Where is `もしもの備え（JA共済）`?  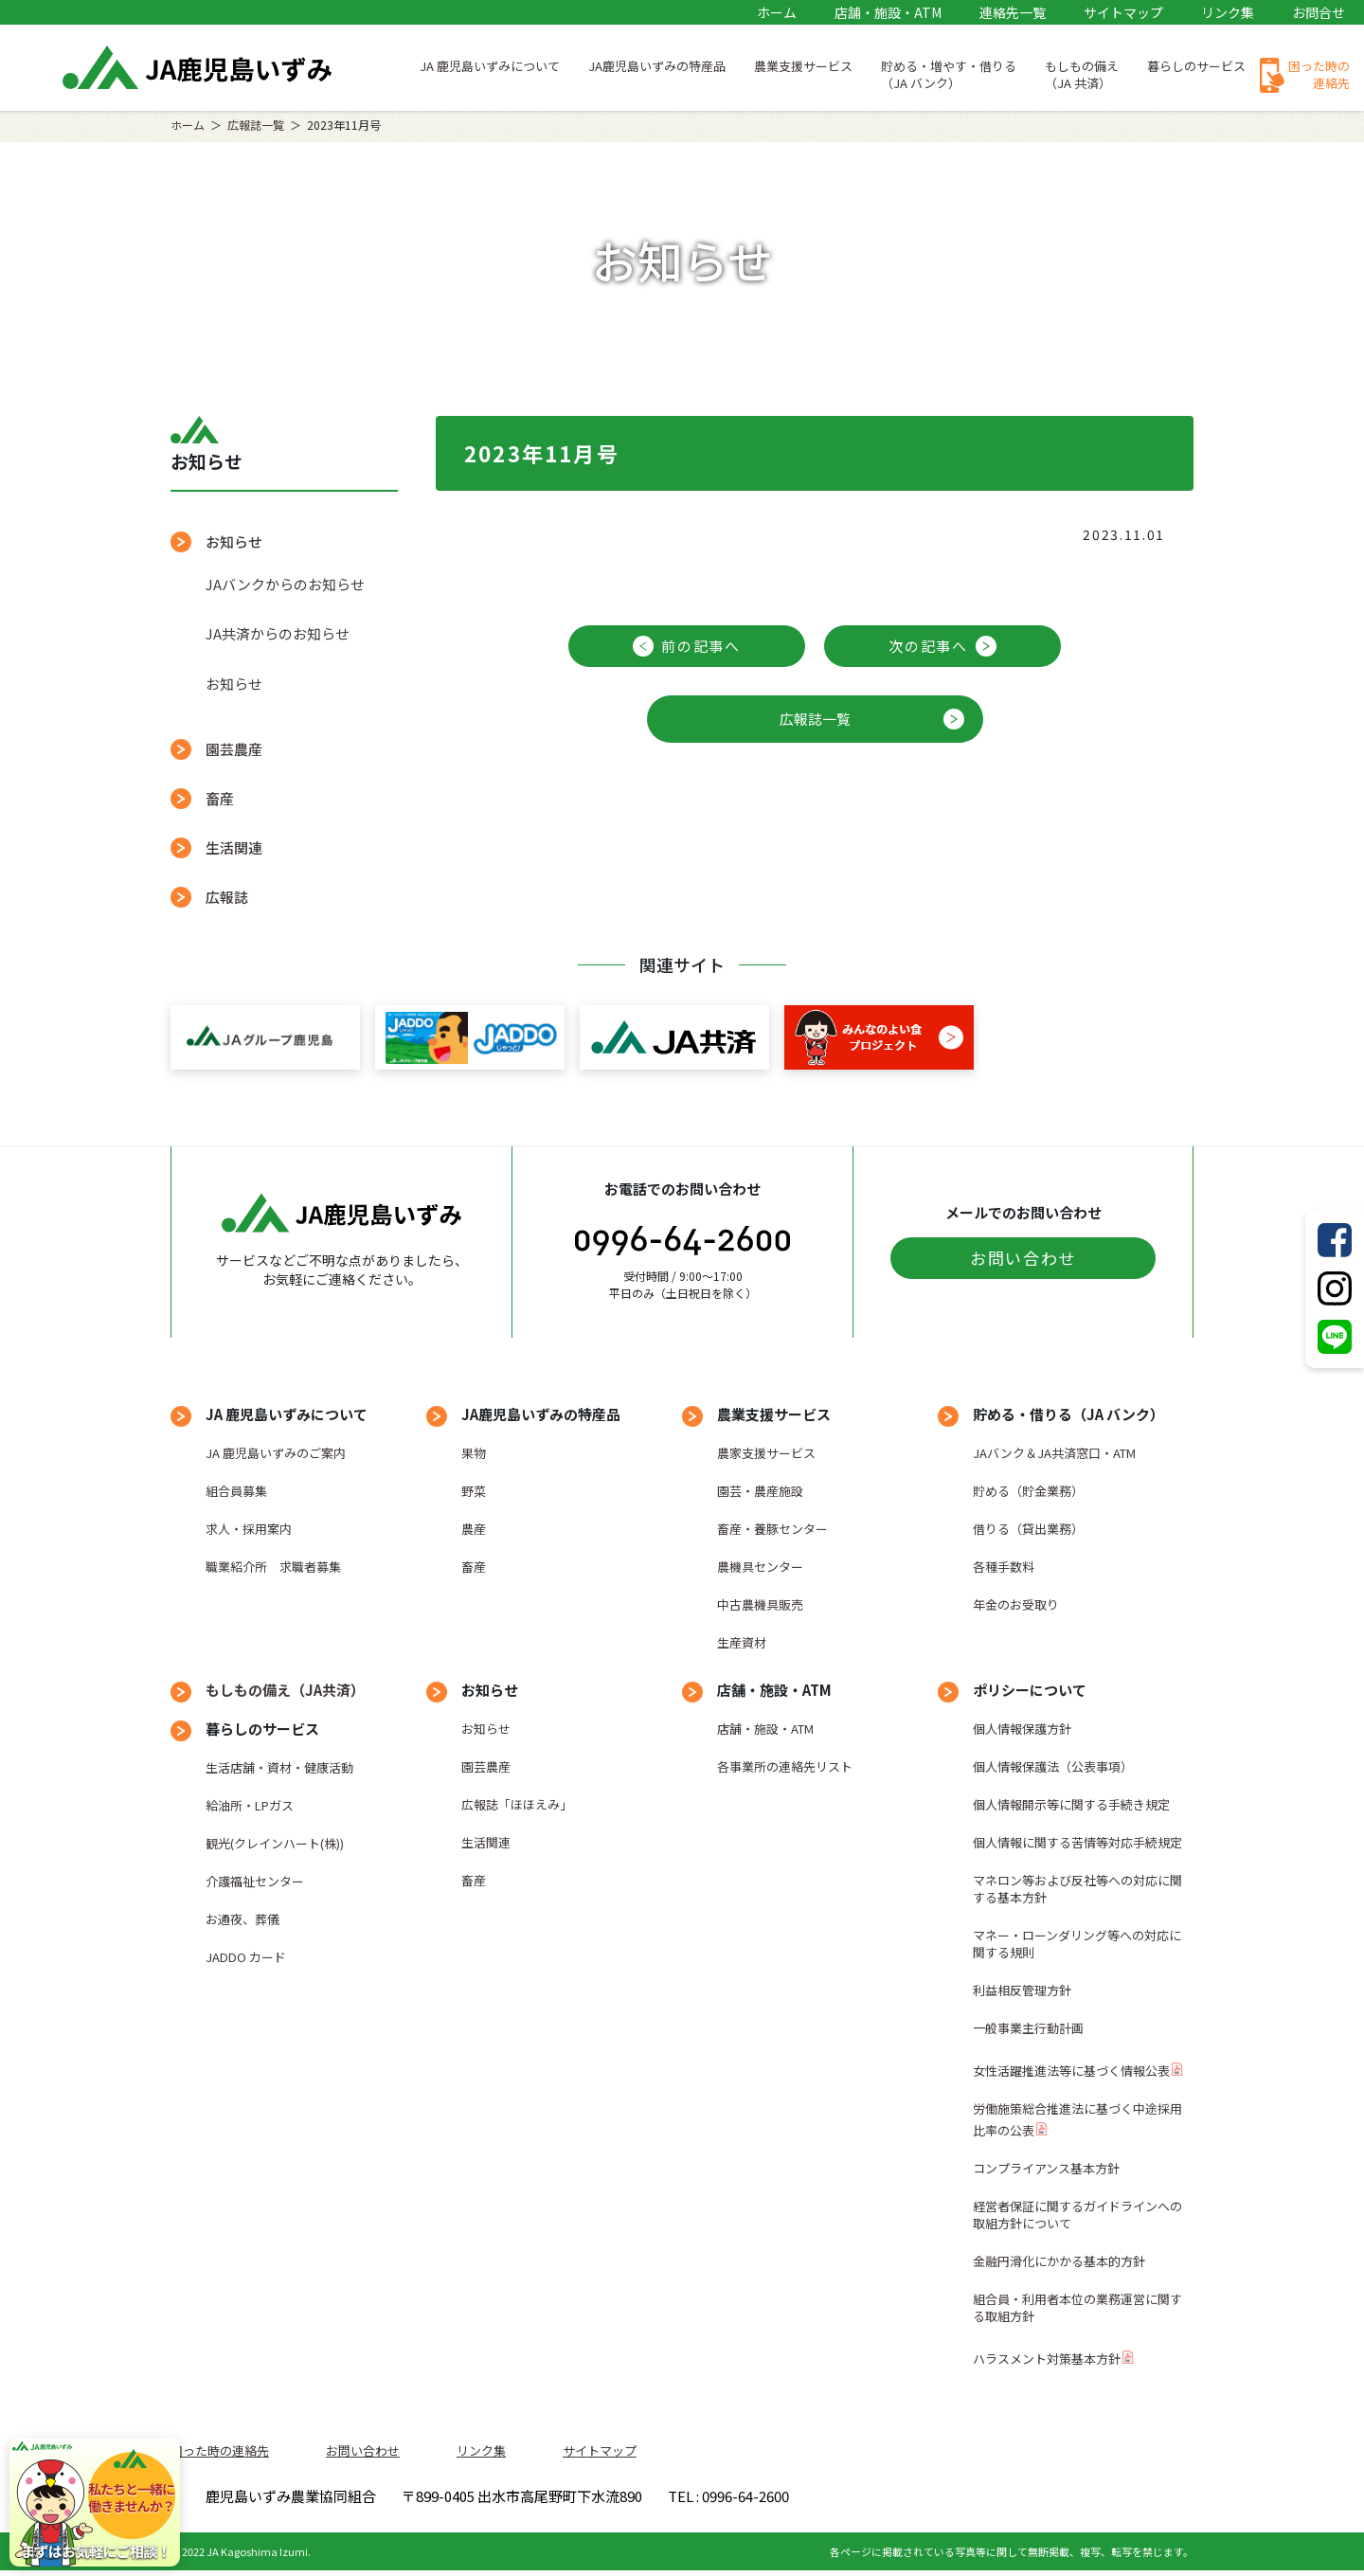 もしもの備え（JA共済） is located at coordinates (285, 1690).